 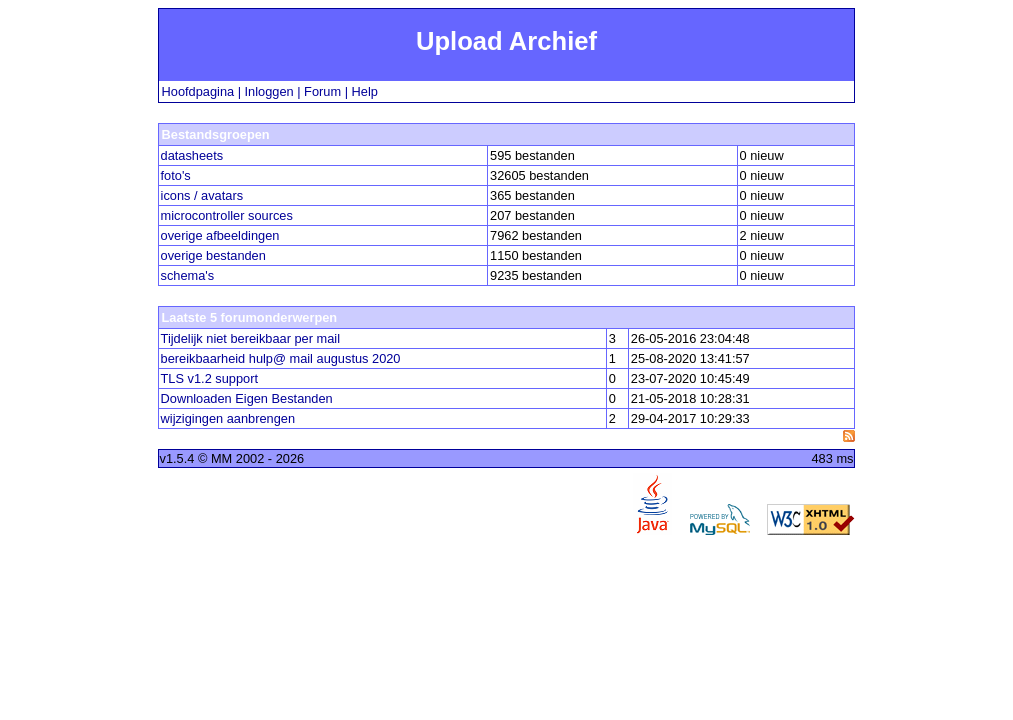 I want to click on wijzigingen aanbrengen, so click(x=228, y=418).